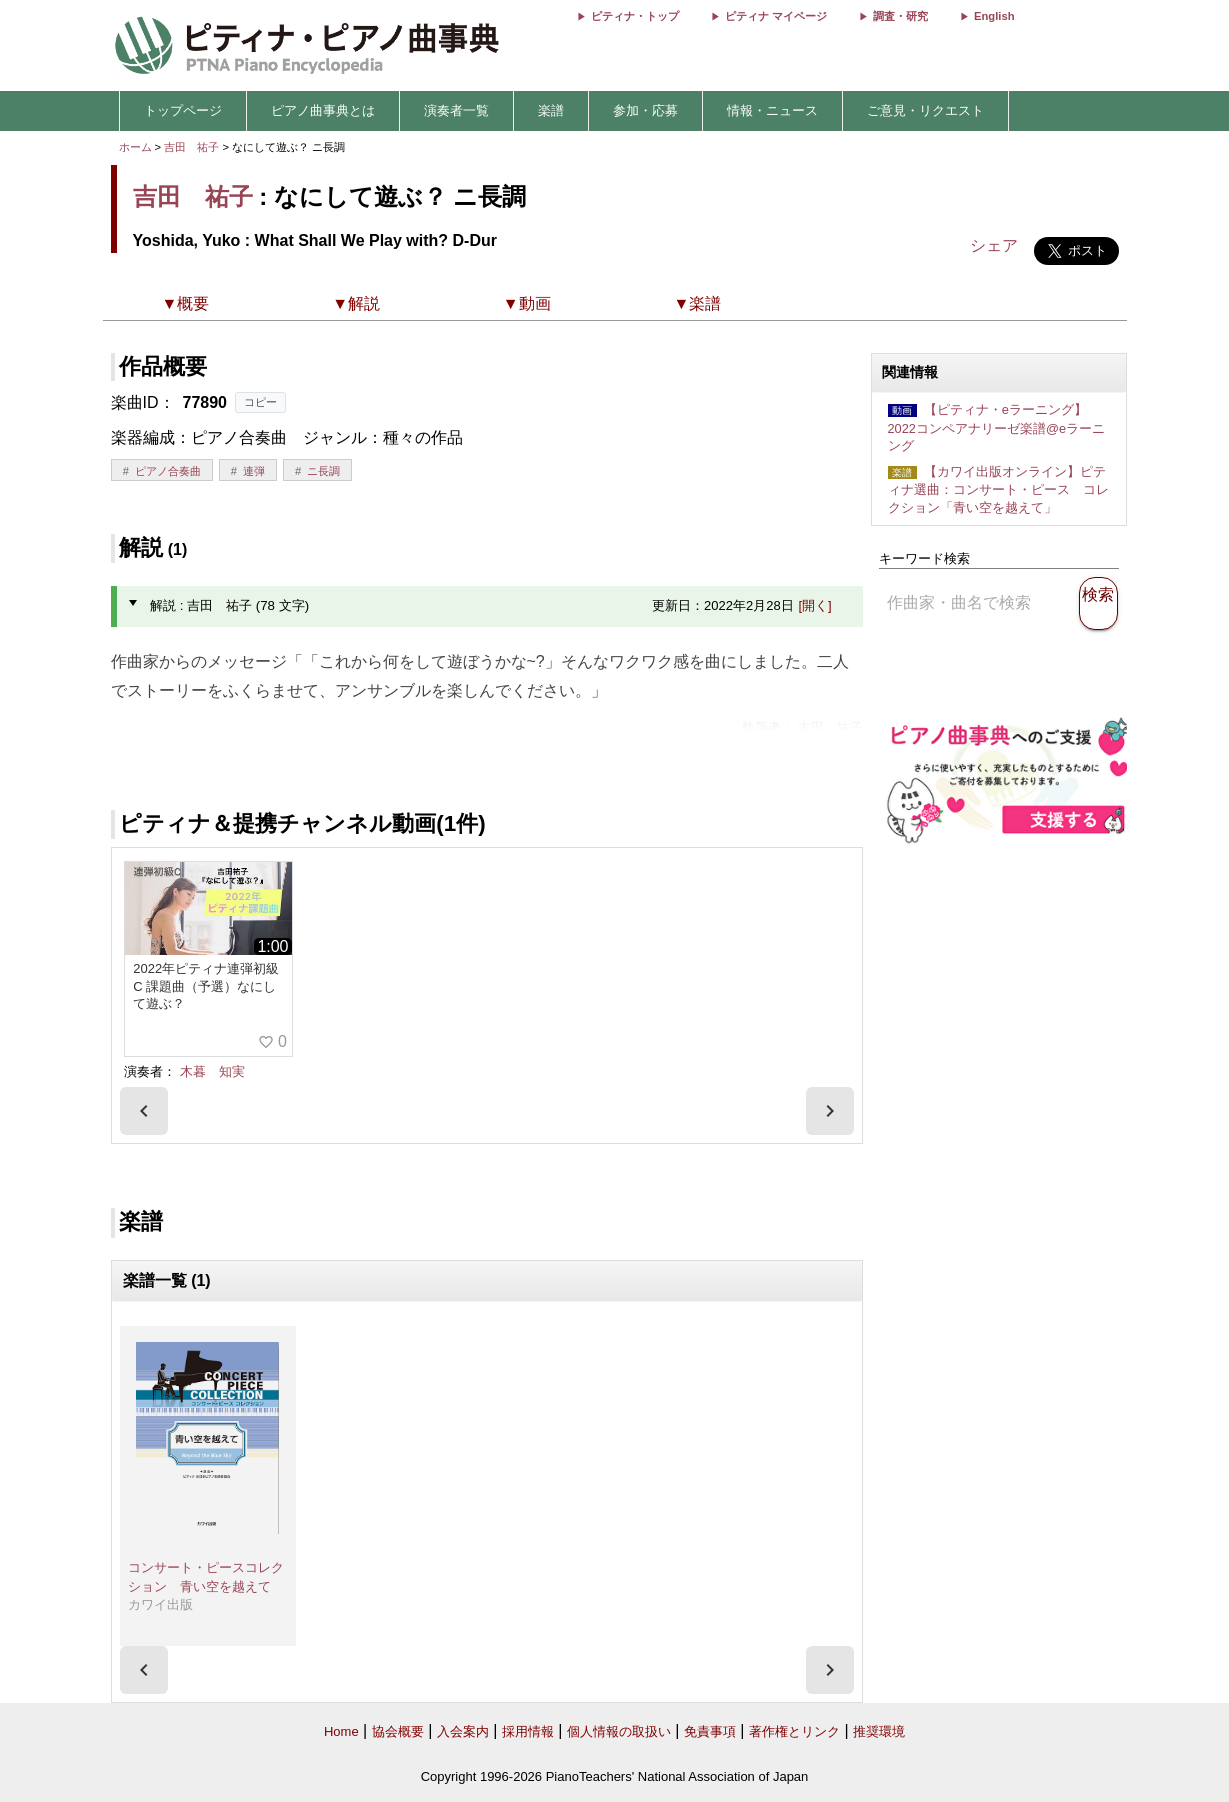  Describe the element at coordinates (135, 147) in the screenshot. I see `ホーム` at that location.